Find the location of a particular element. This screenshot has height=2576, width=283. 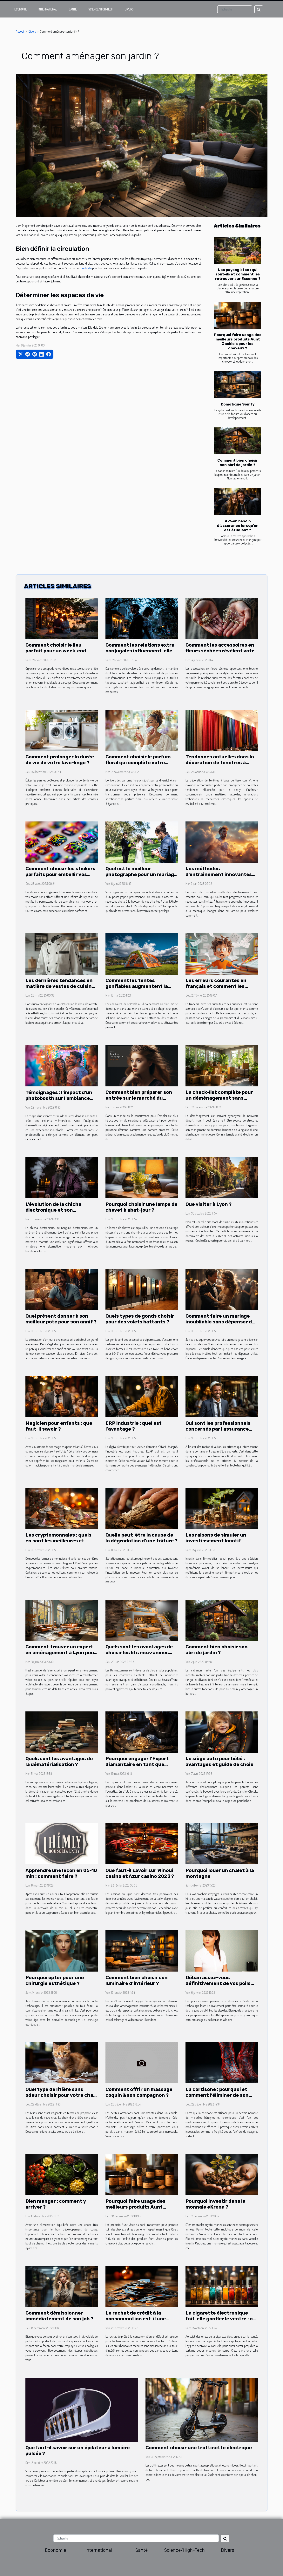

Comment choisir le parfum floral qui complète votre style ? is located at coordinates (138, 762).